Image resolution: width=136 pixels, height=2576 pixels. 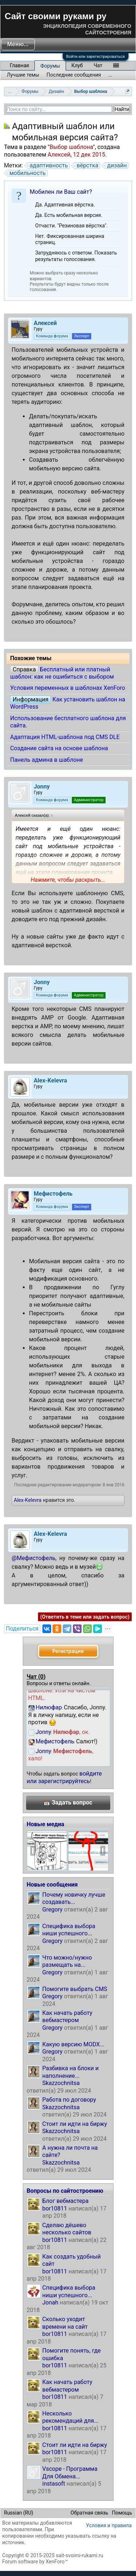 I want to click on Сайт своими руками ру, so click(x=55, y=16).